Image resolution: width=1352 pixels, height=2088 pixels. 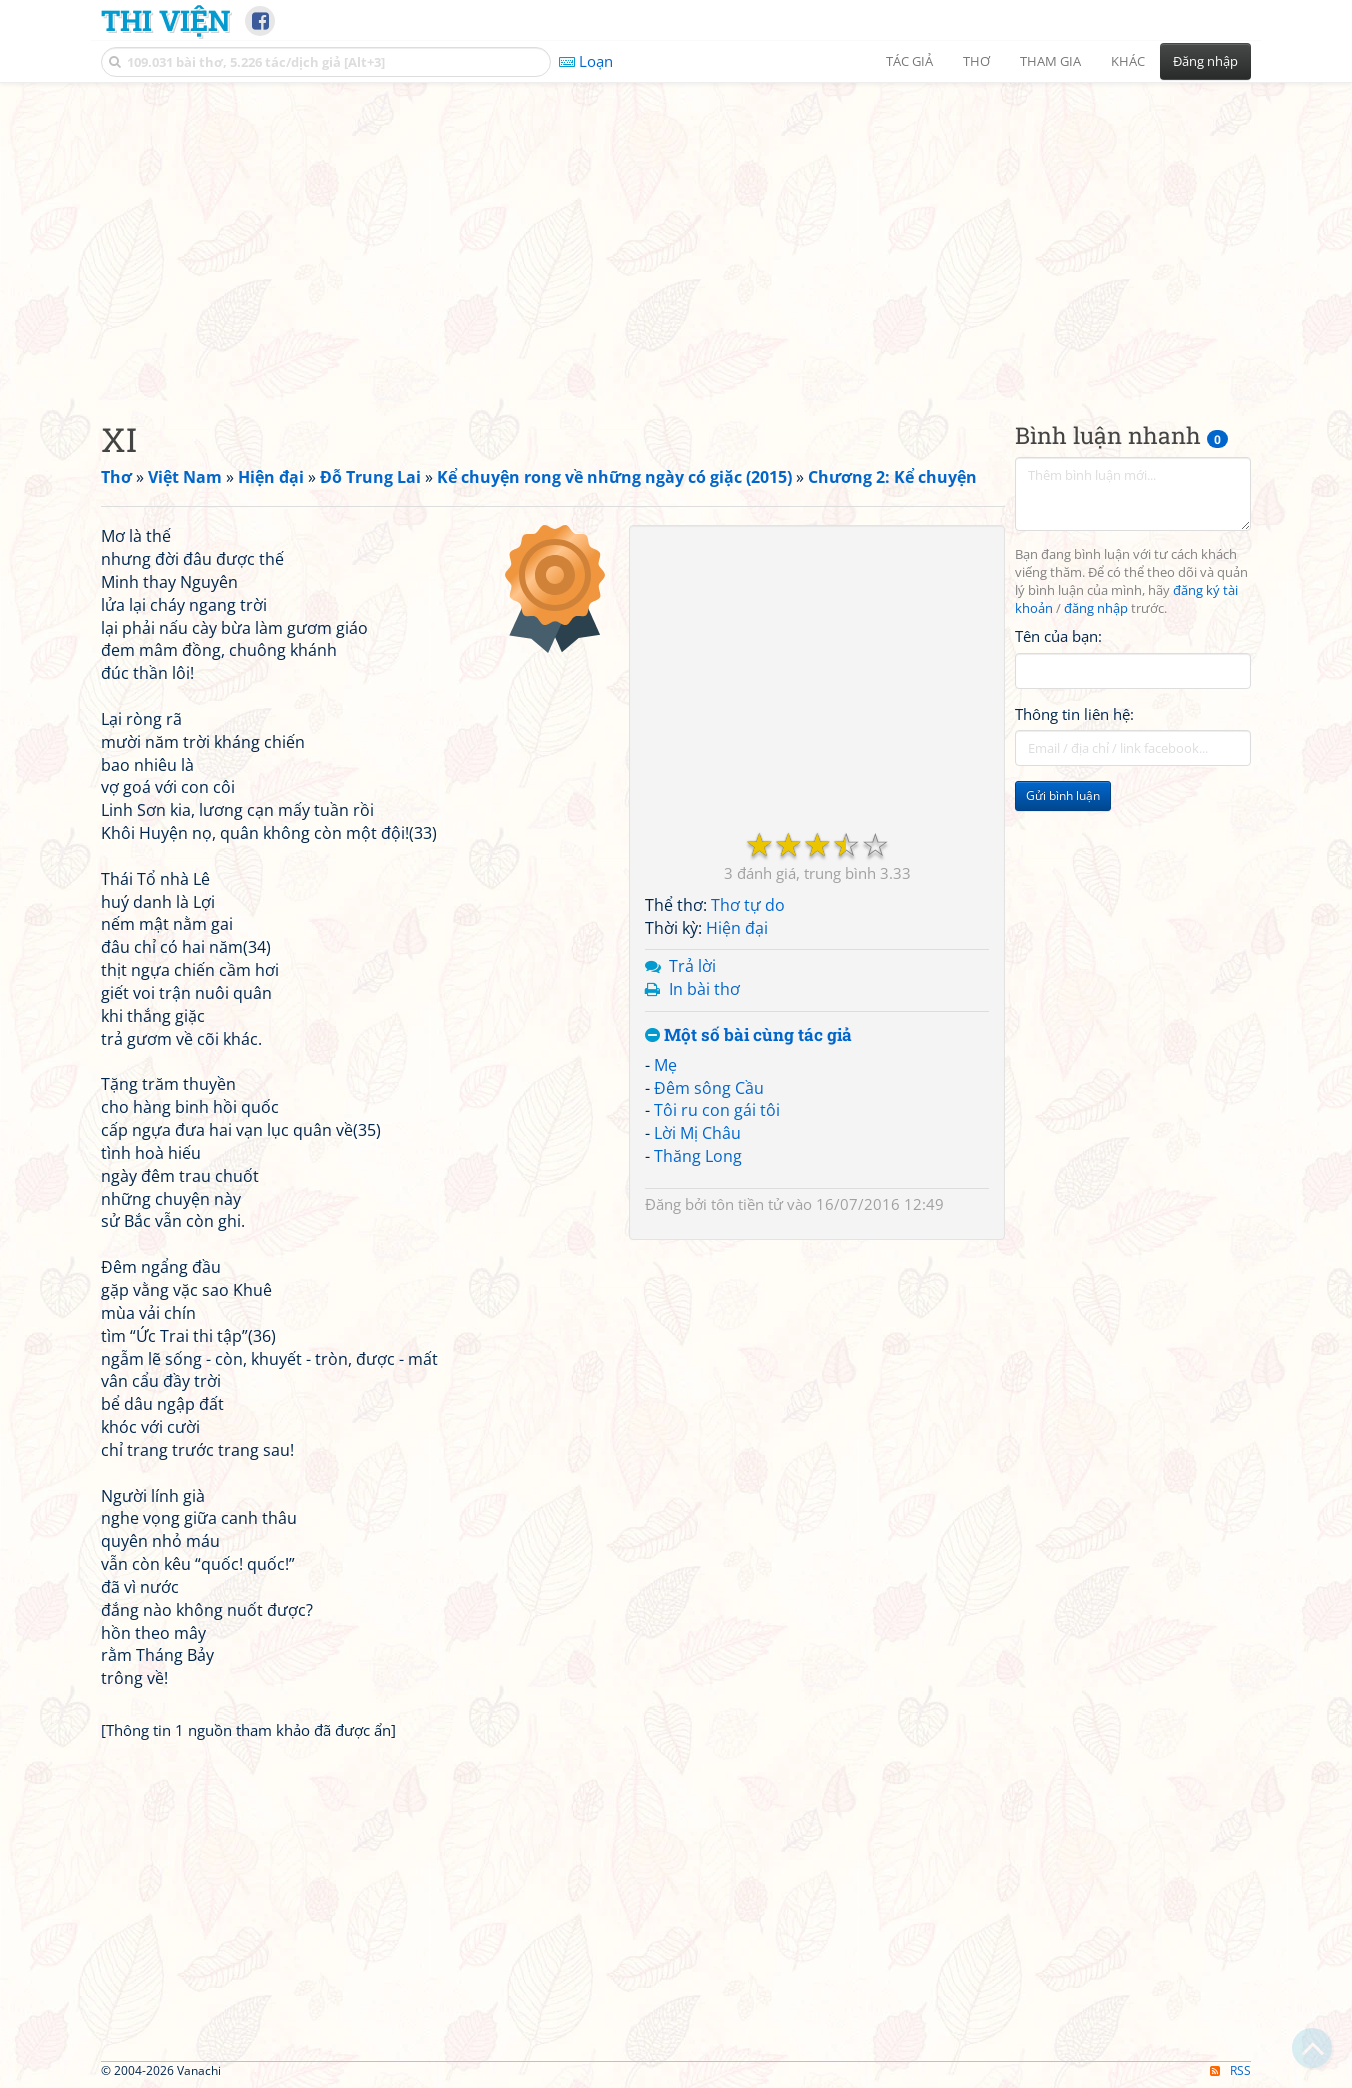 I want to click on Một số bài cùng tác giả, so click(x=748, y=1035).